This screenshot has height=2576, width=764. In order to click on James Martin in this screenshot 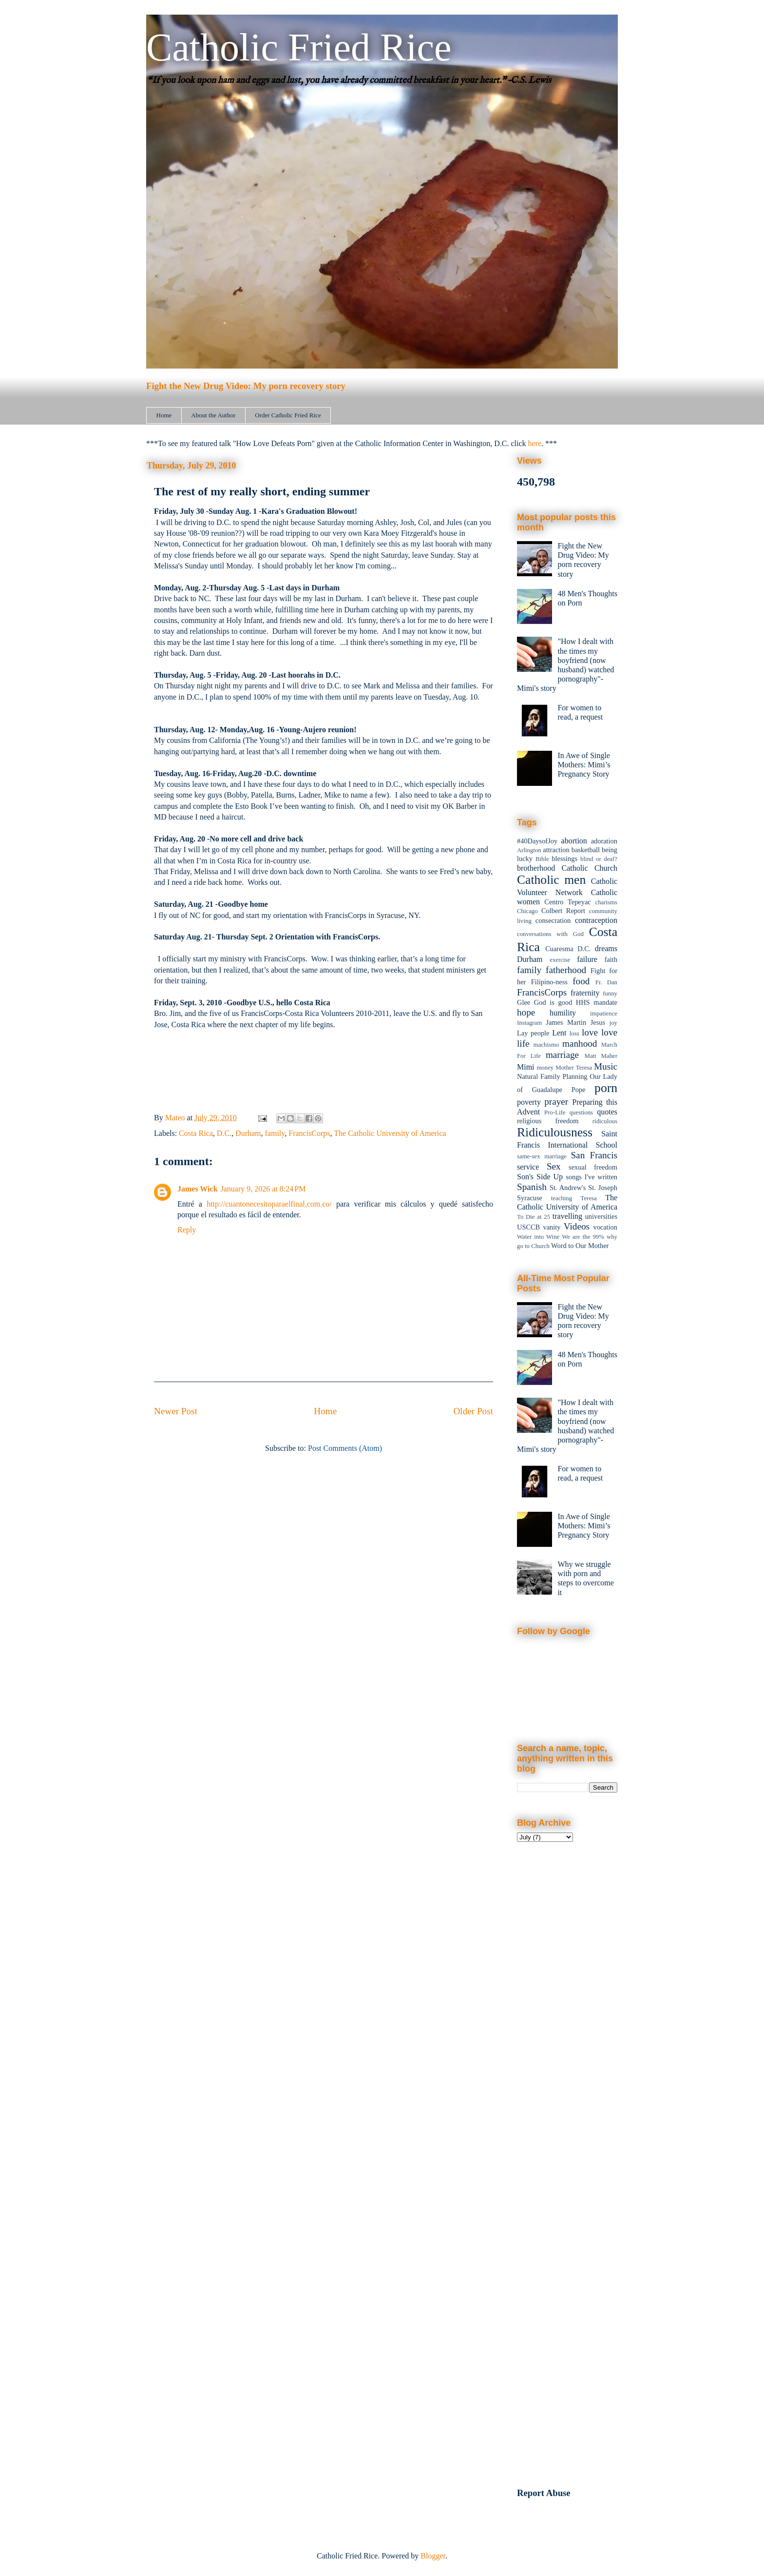, I will do `click(566, 1022)`.